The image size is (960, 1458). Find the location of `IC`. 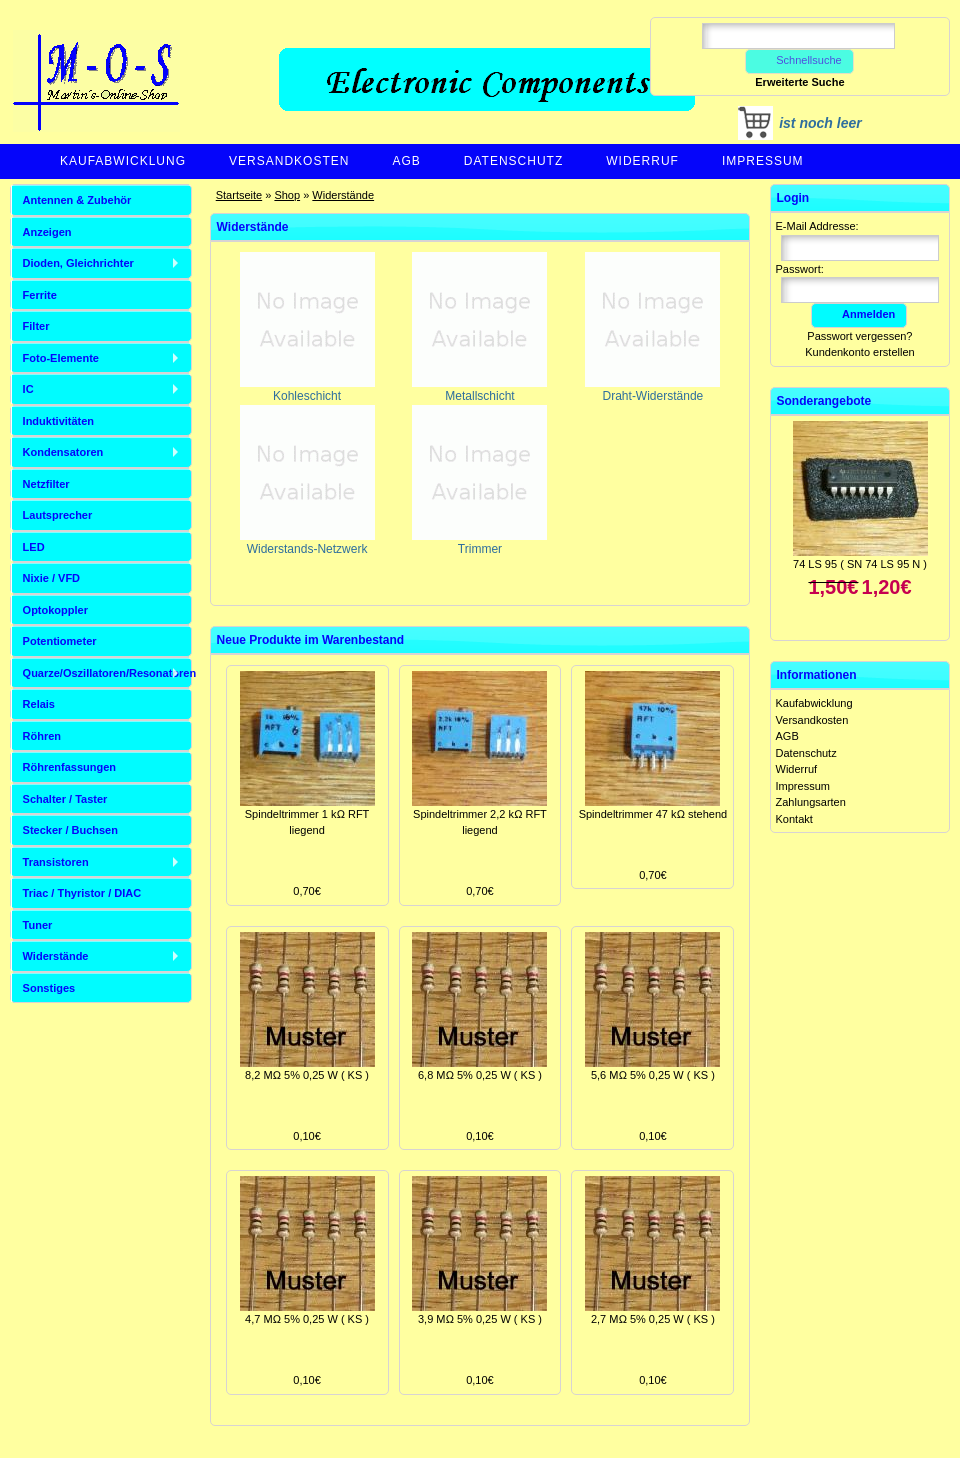

IC is located at coordinates (28, 389).